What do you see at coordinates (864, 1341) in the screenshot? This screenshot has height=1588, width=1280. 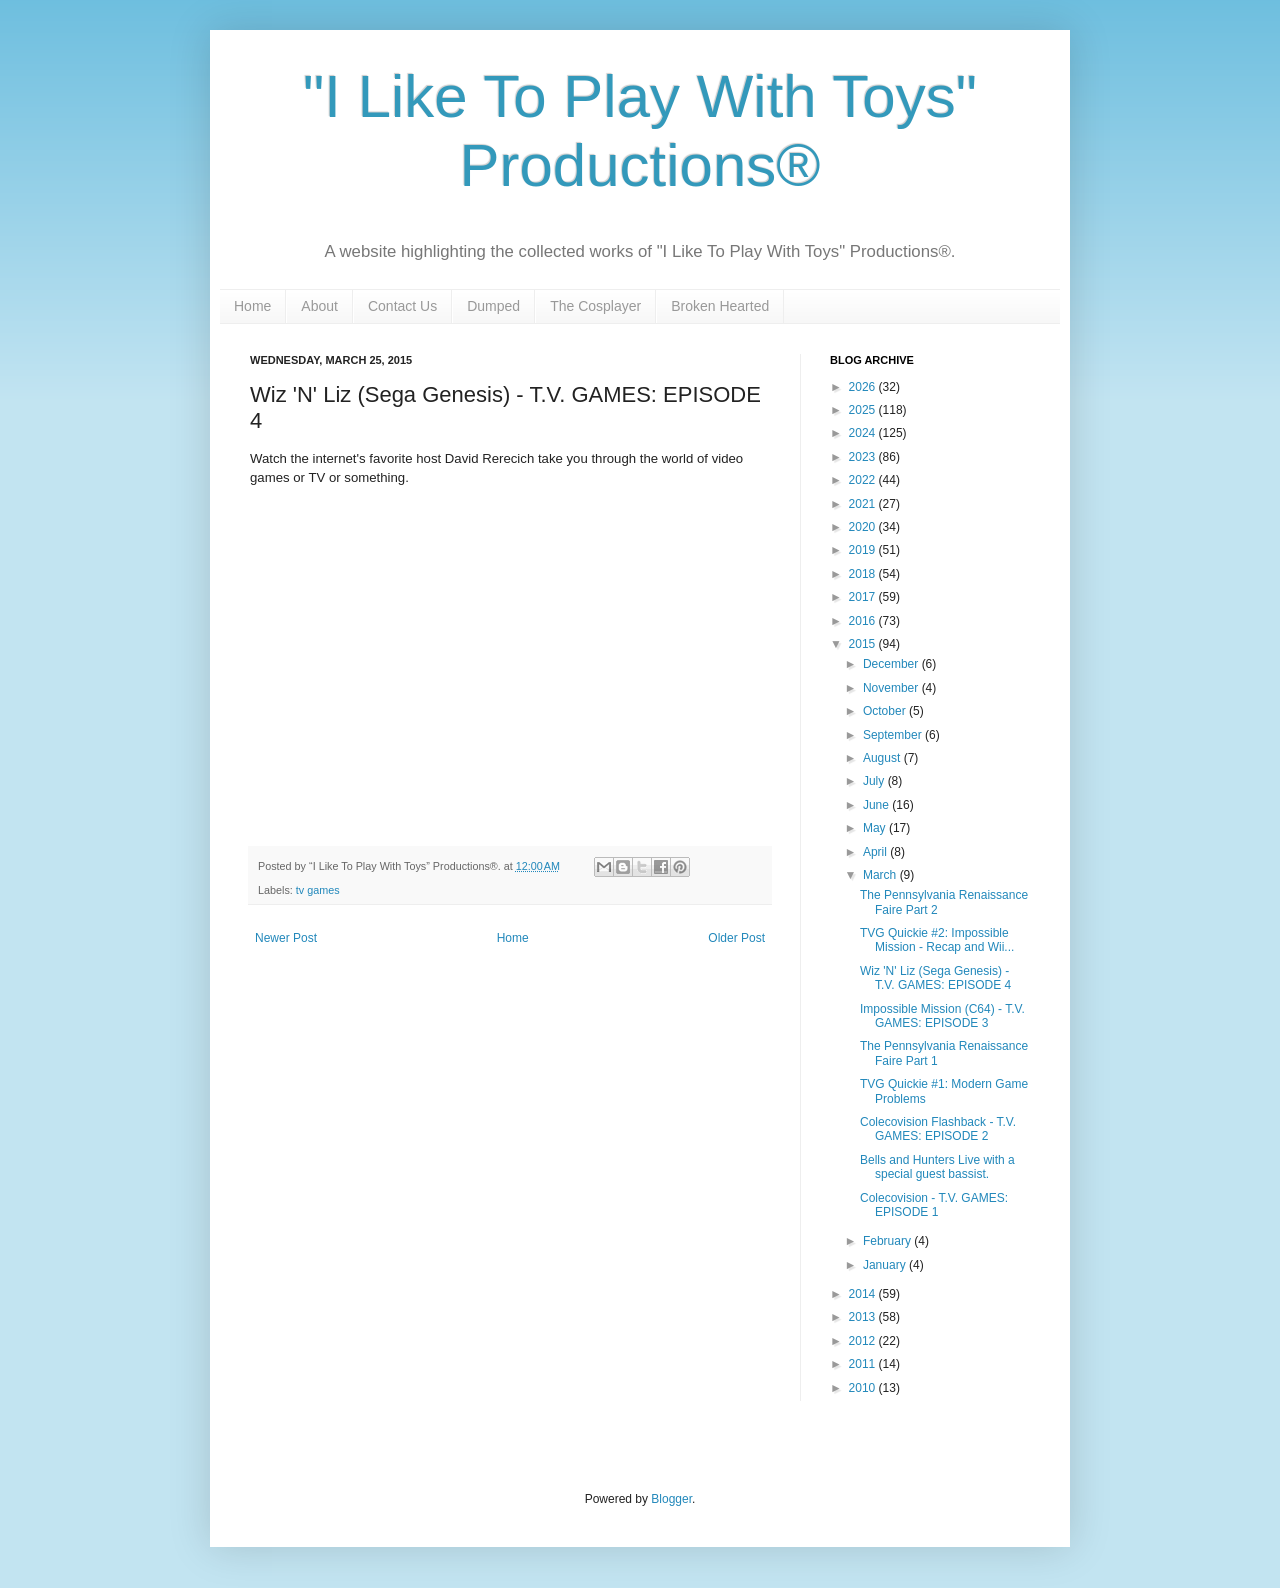 I see `2012` at bounding box center [864, 1341].